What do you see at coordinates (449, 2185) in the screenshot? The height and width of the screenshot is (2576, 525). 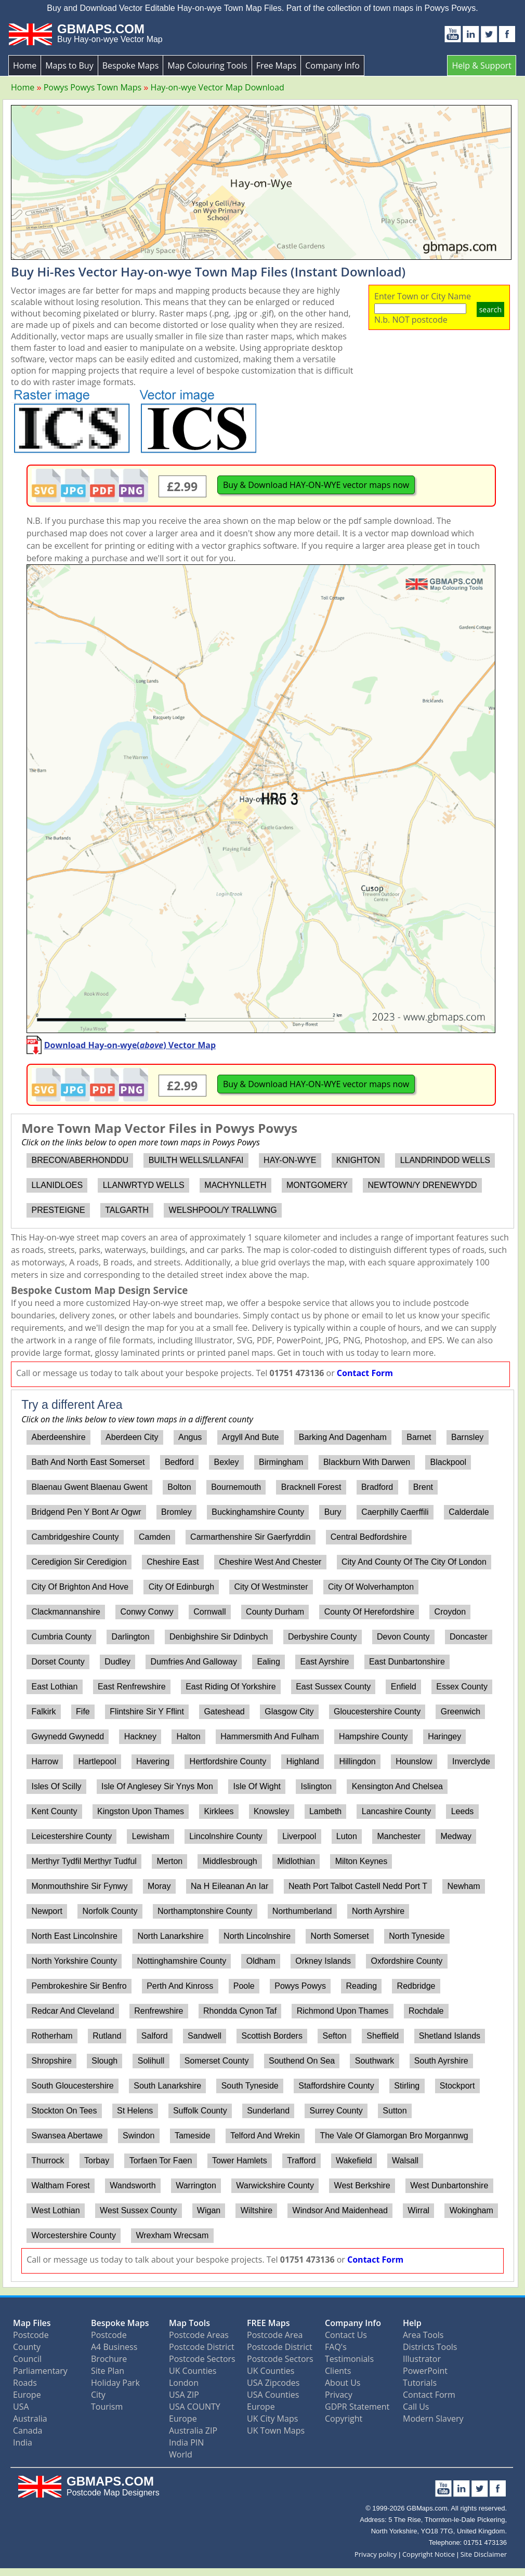 I see `West Dunbartonshire` at bounding box center [449, 2185].